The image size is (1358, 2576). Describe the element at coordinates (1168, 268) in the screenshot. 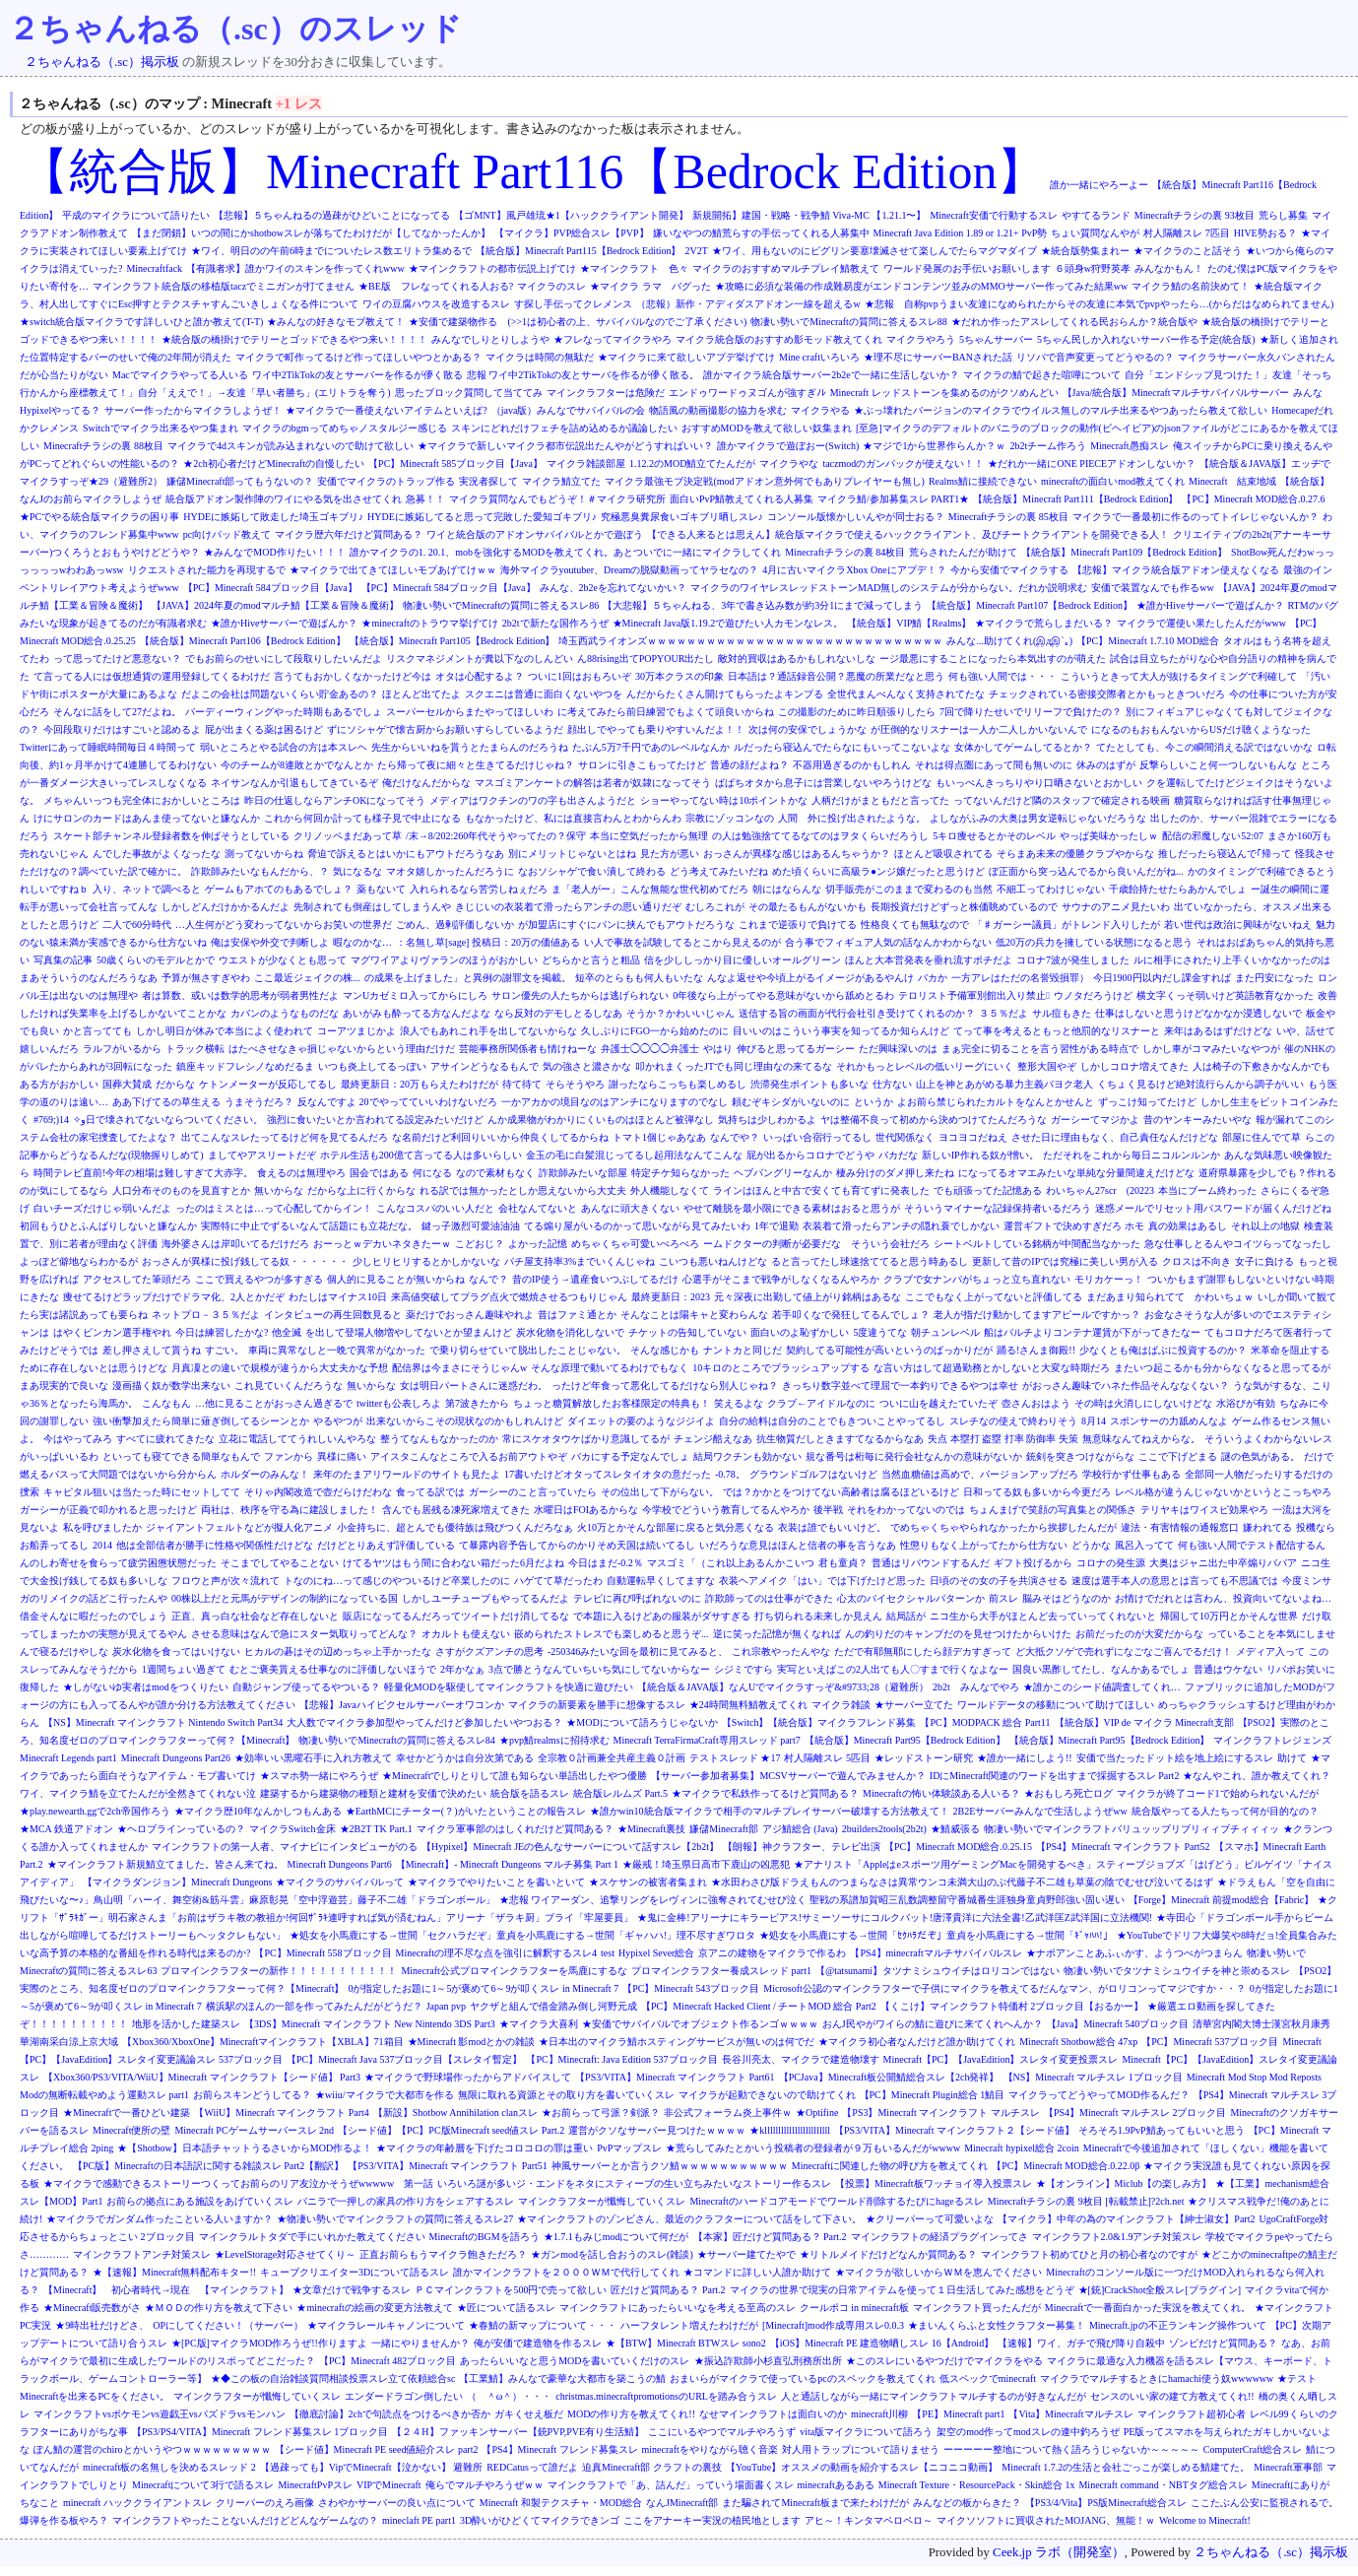

I see `みんなかもん！` at that location.